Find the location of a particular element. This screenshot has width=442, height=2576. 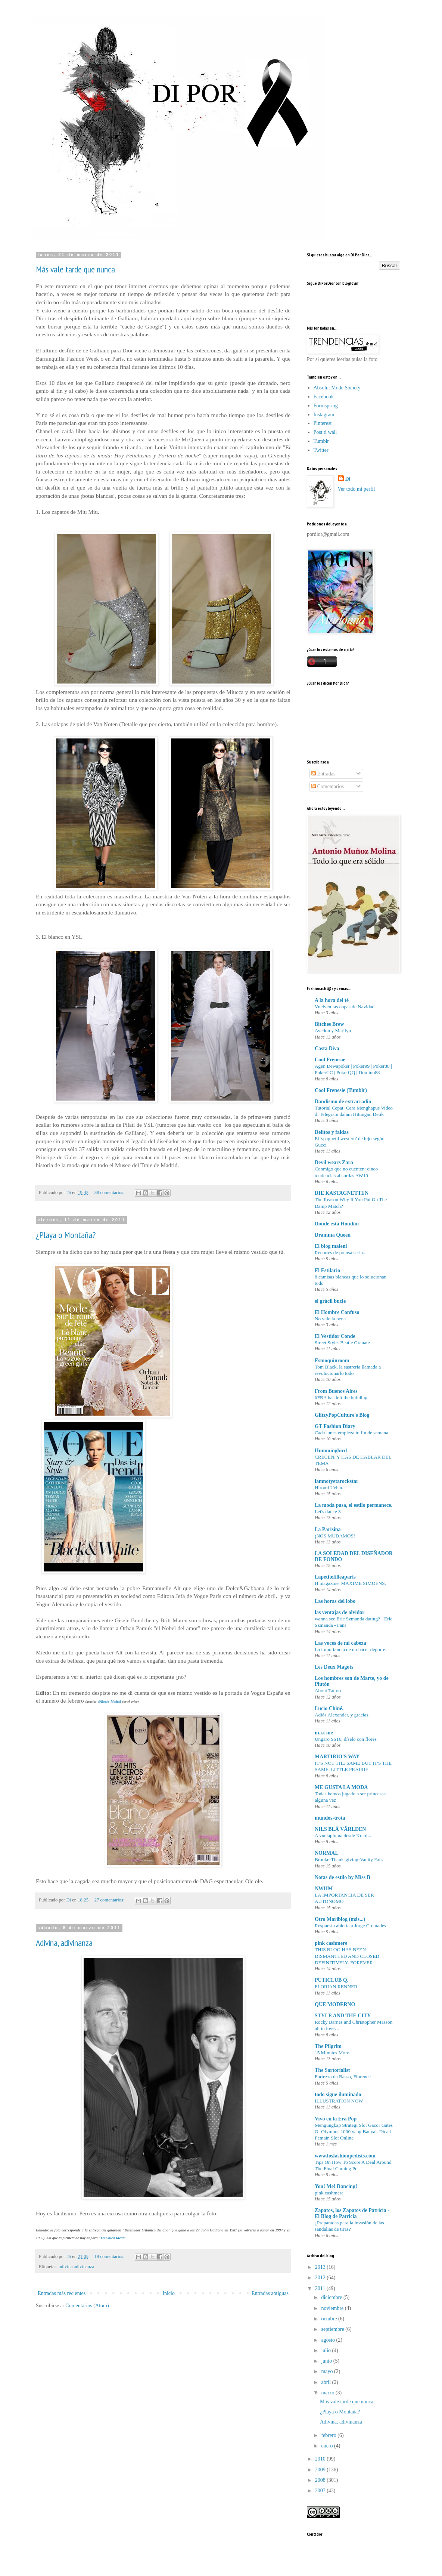

NILS BLÅ VÄRLDEN is located at coordinates (340, 1829).